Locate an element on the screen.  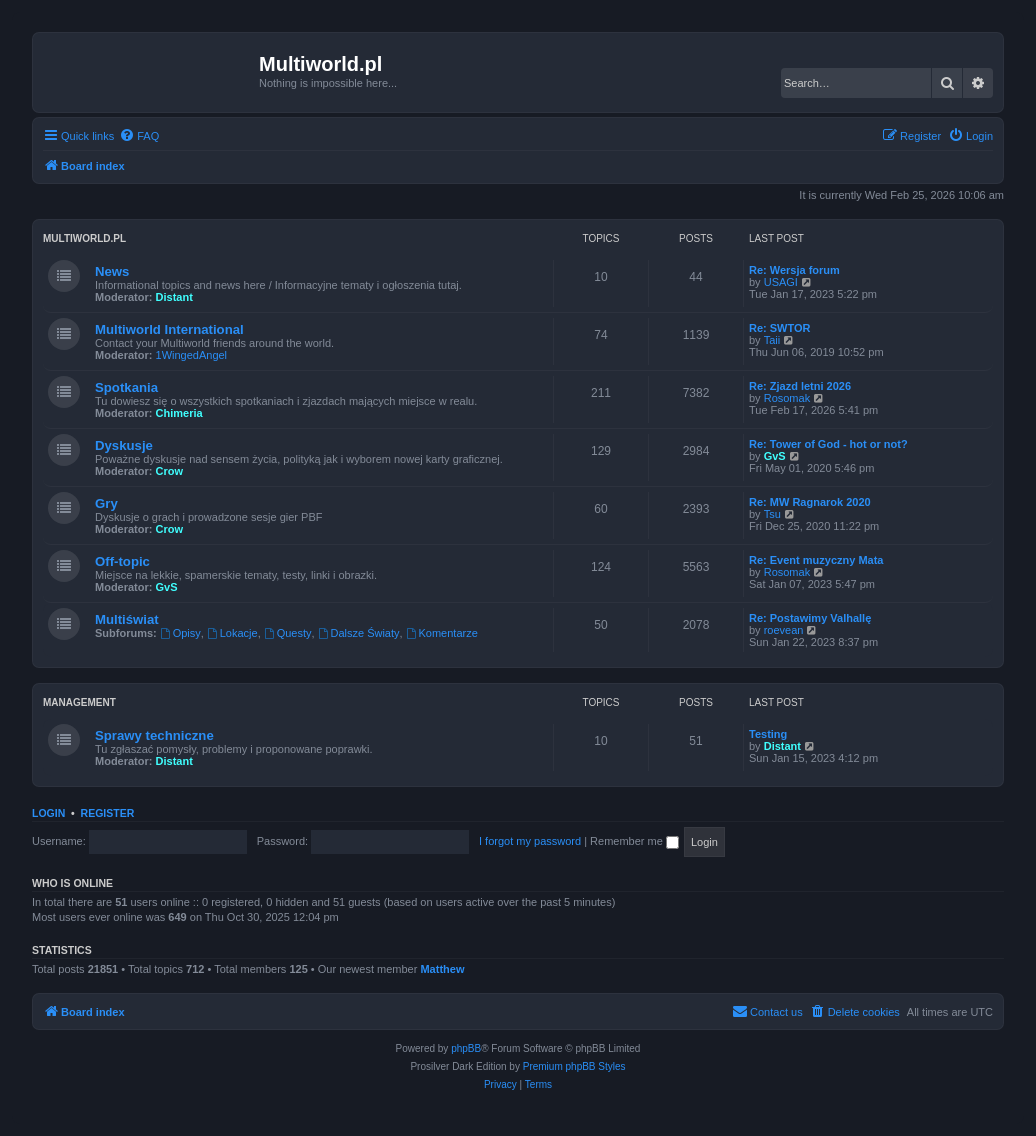
Testing is located at coordinates (768, 734).